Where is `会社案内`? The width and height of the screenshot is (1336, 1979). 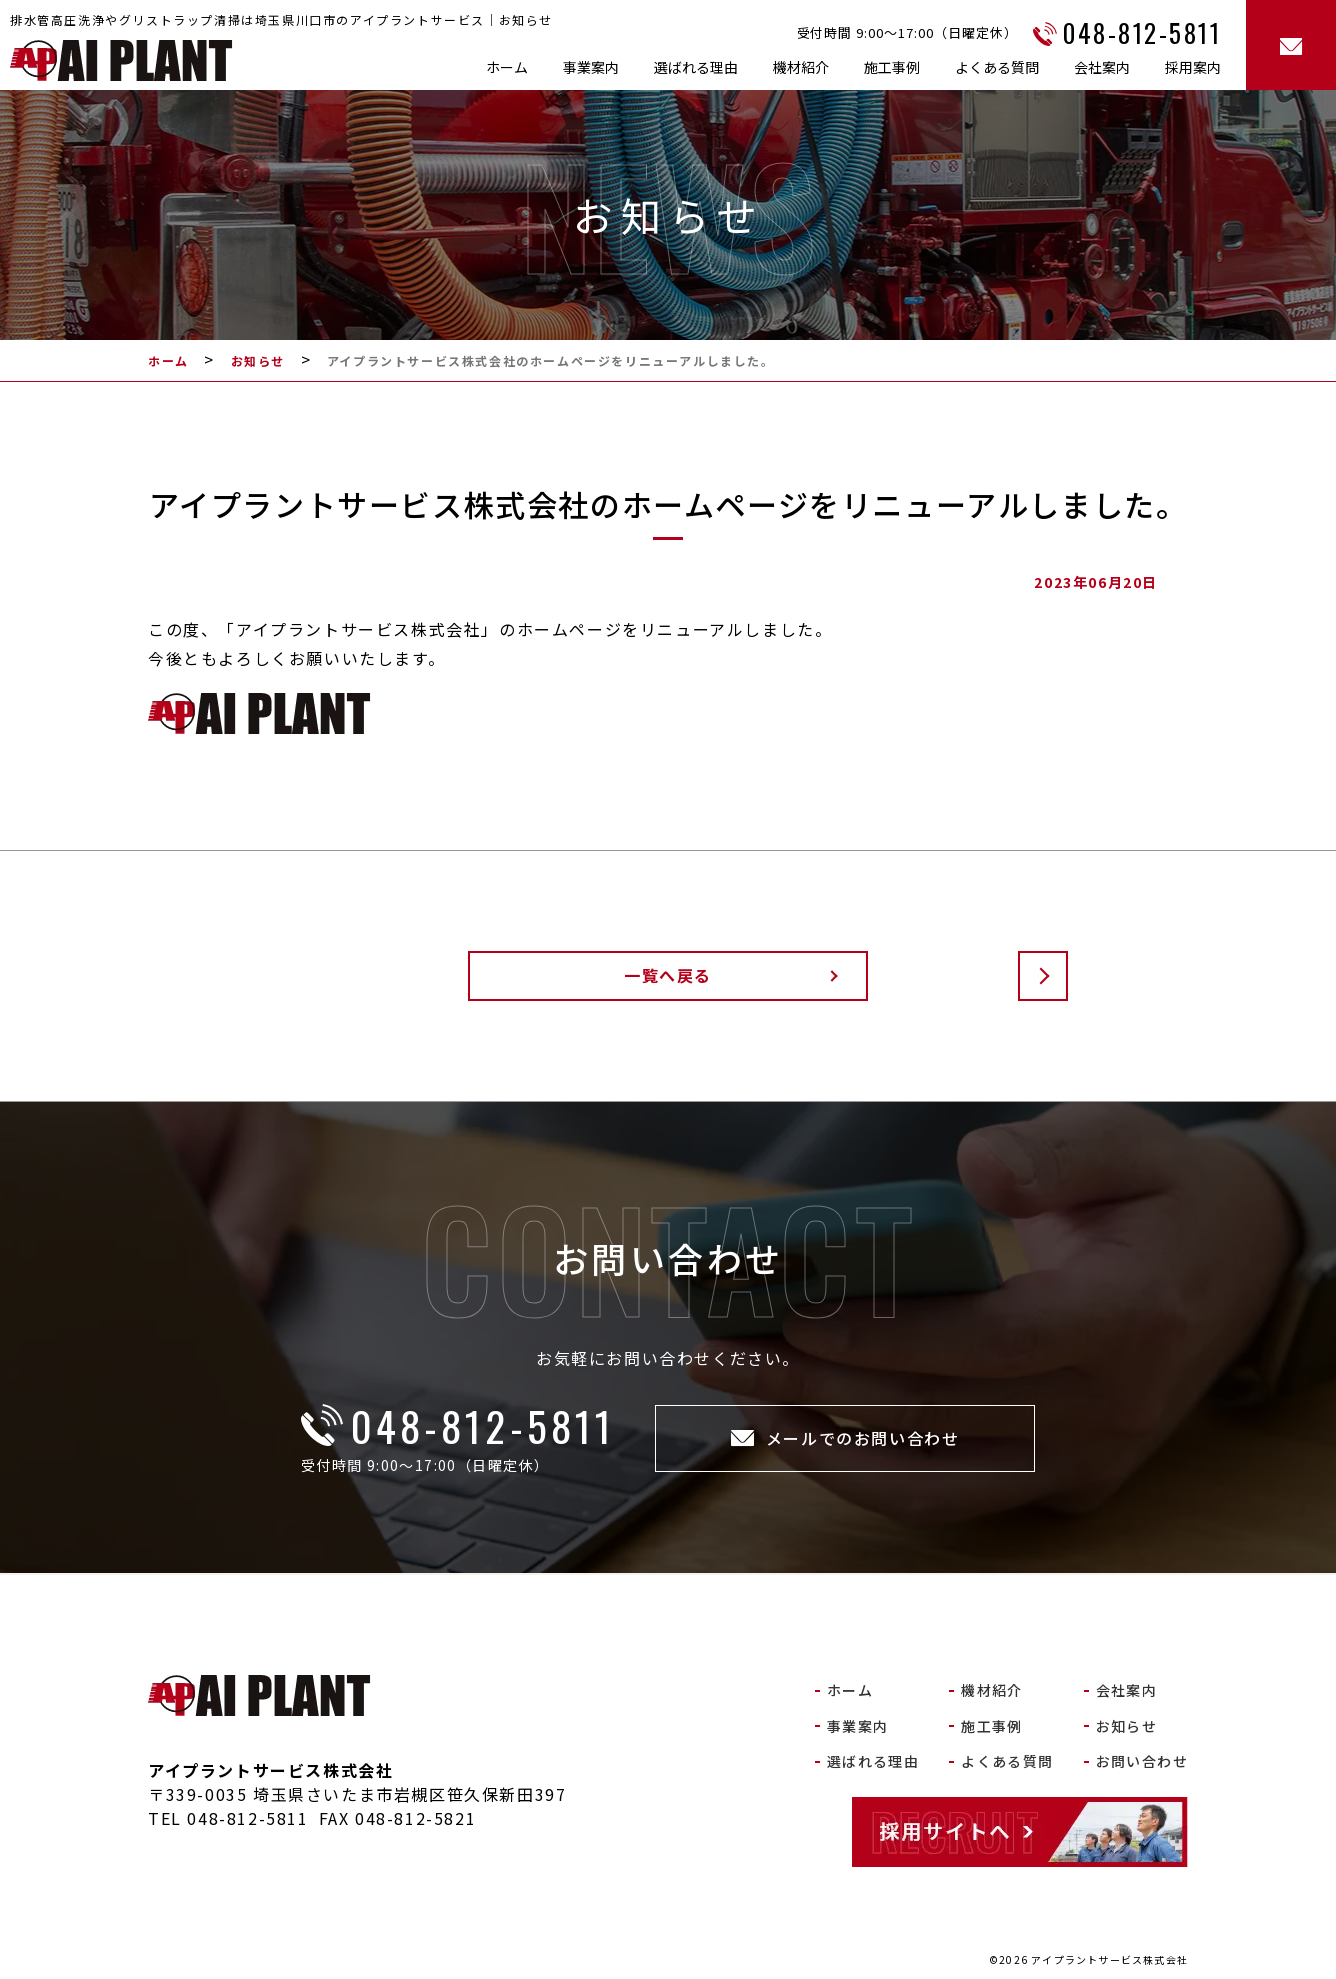 会社案内 is located at coordinates (1102, 67).